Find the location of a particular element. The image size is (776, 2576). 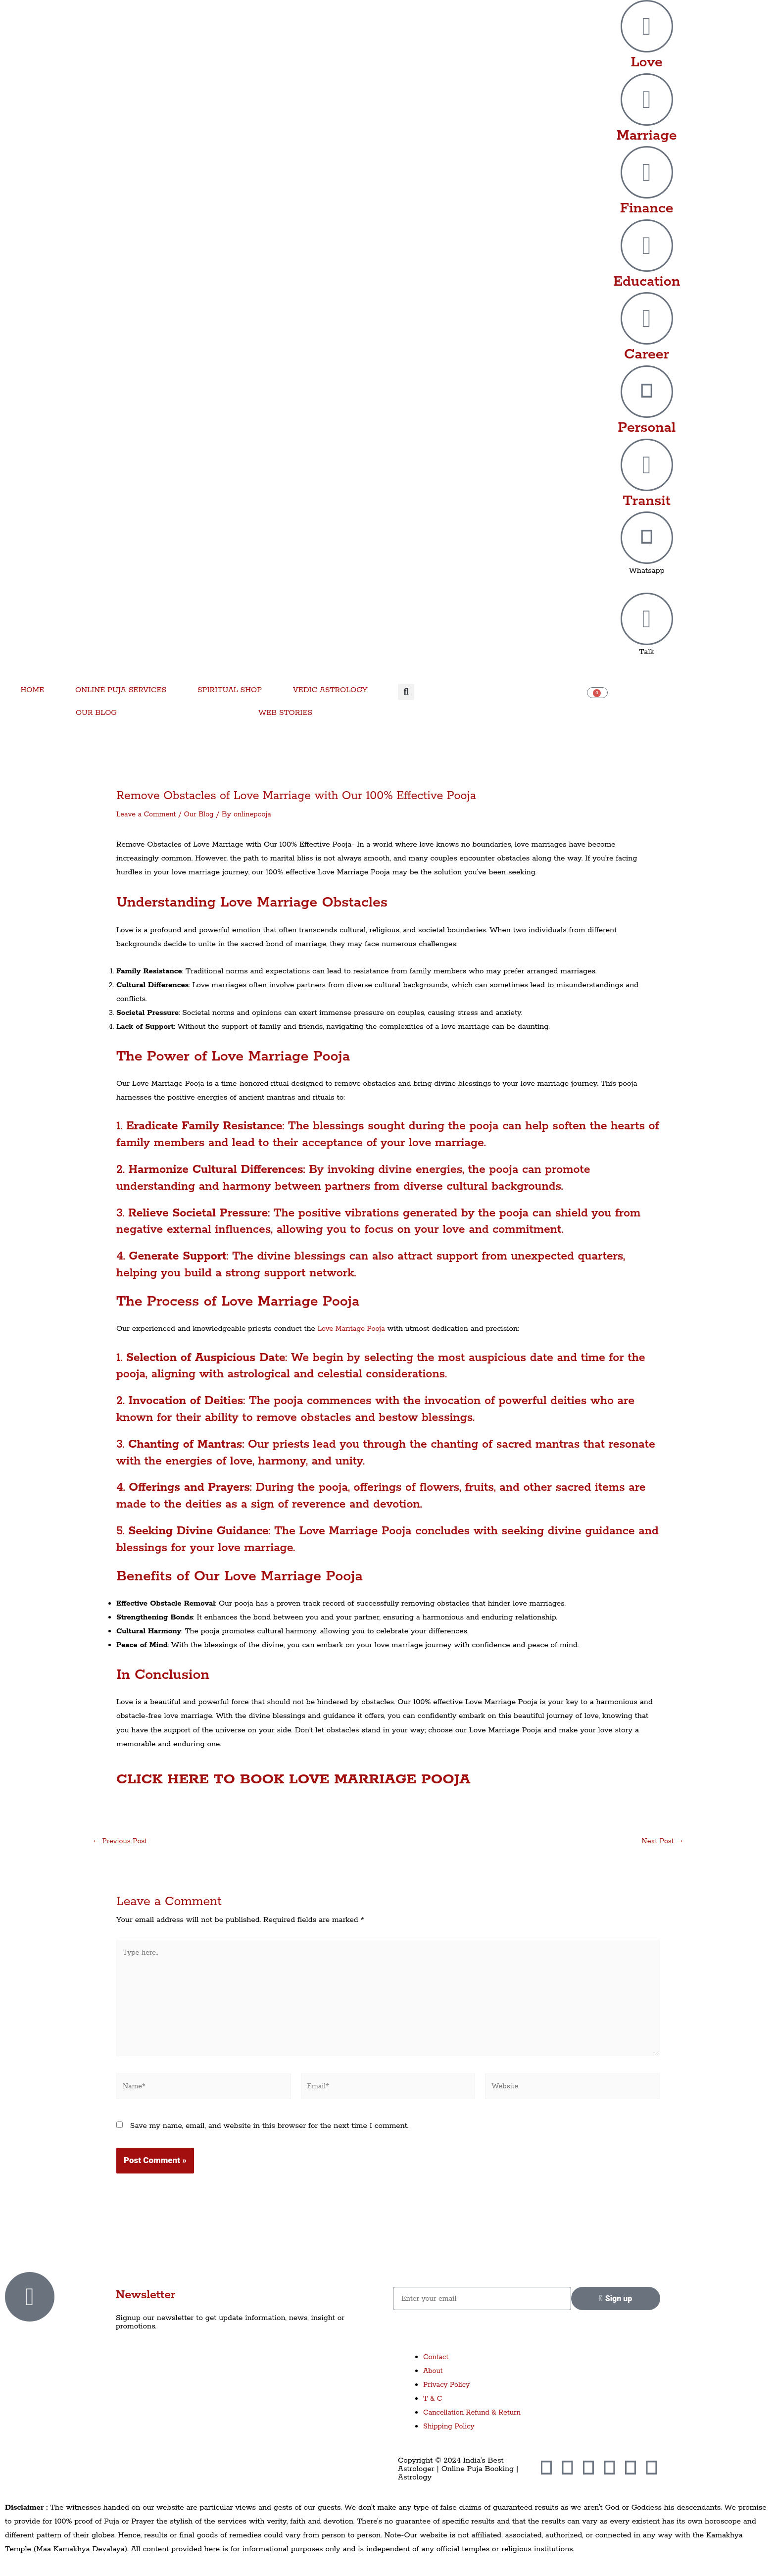

HOME is located at coordinates (32, 690).